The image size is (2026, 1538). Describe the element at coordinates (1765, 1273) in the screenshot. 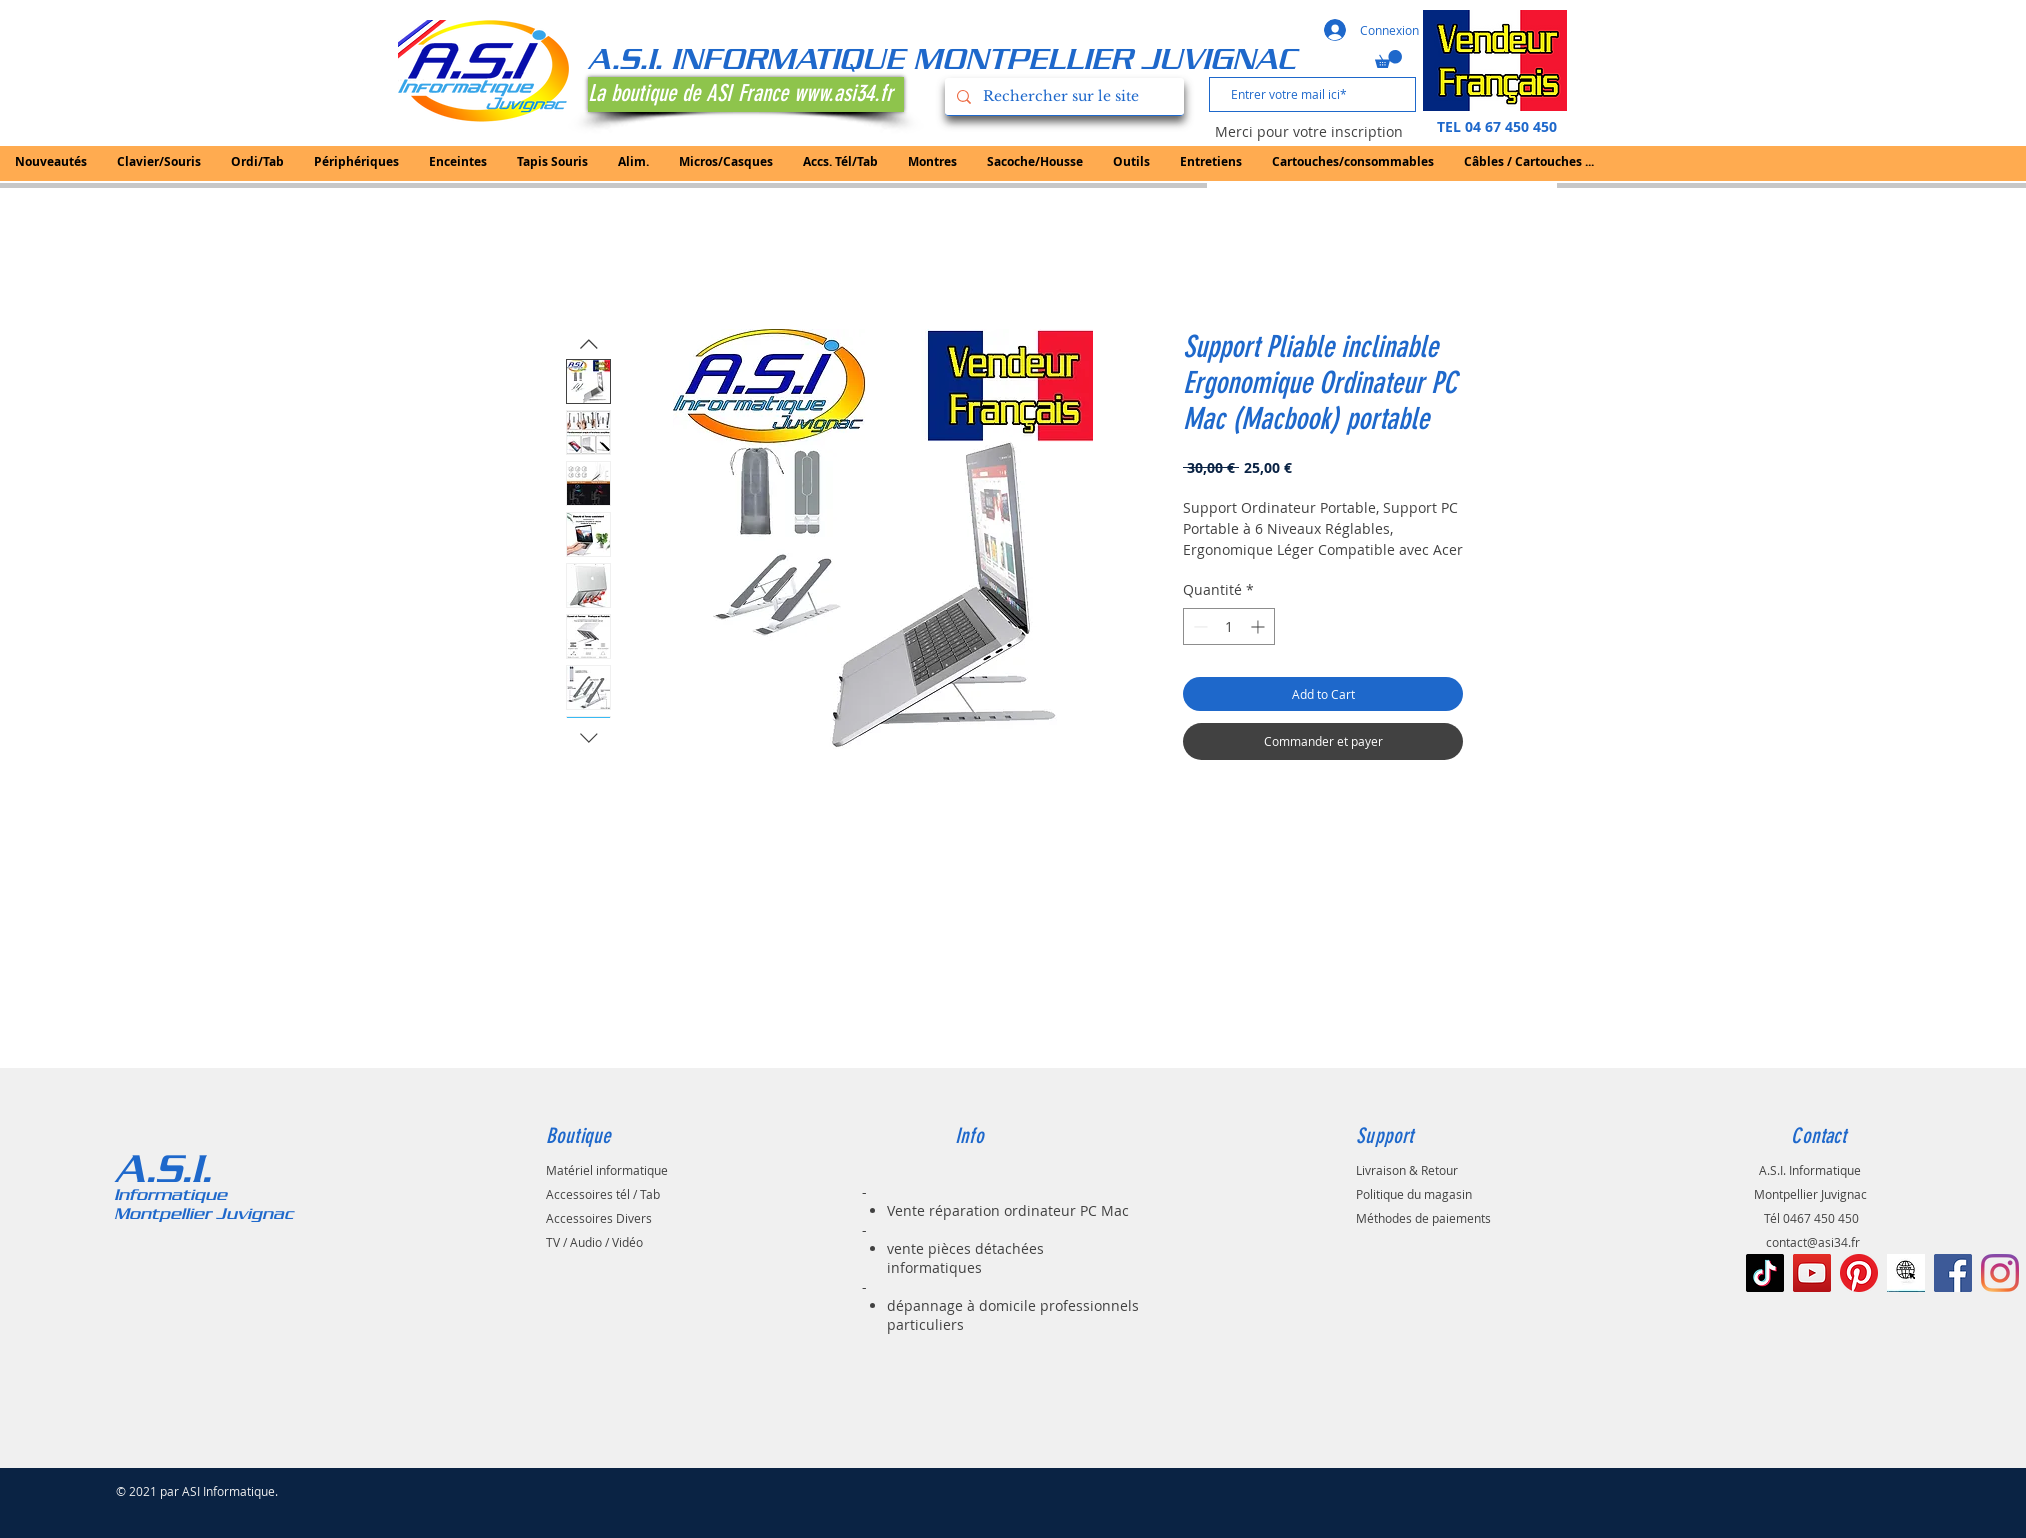

I see `[TIC Tac]` at that location.